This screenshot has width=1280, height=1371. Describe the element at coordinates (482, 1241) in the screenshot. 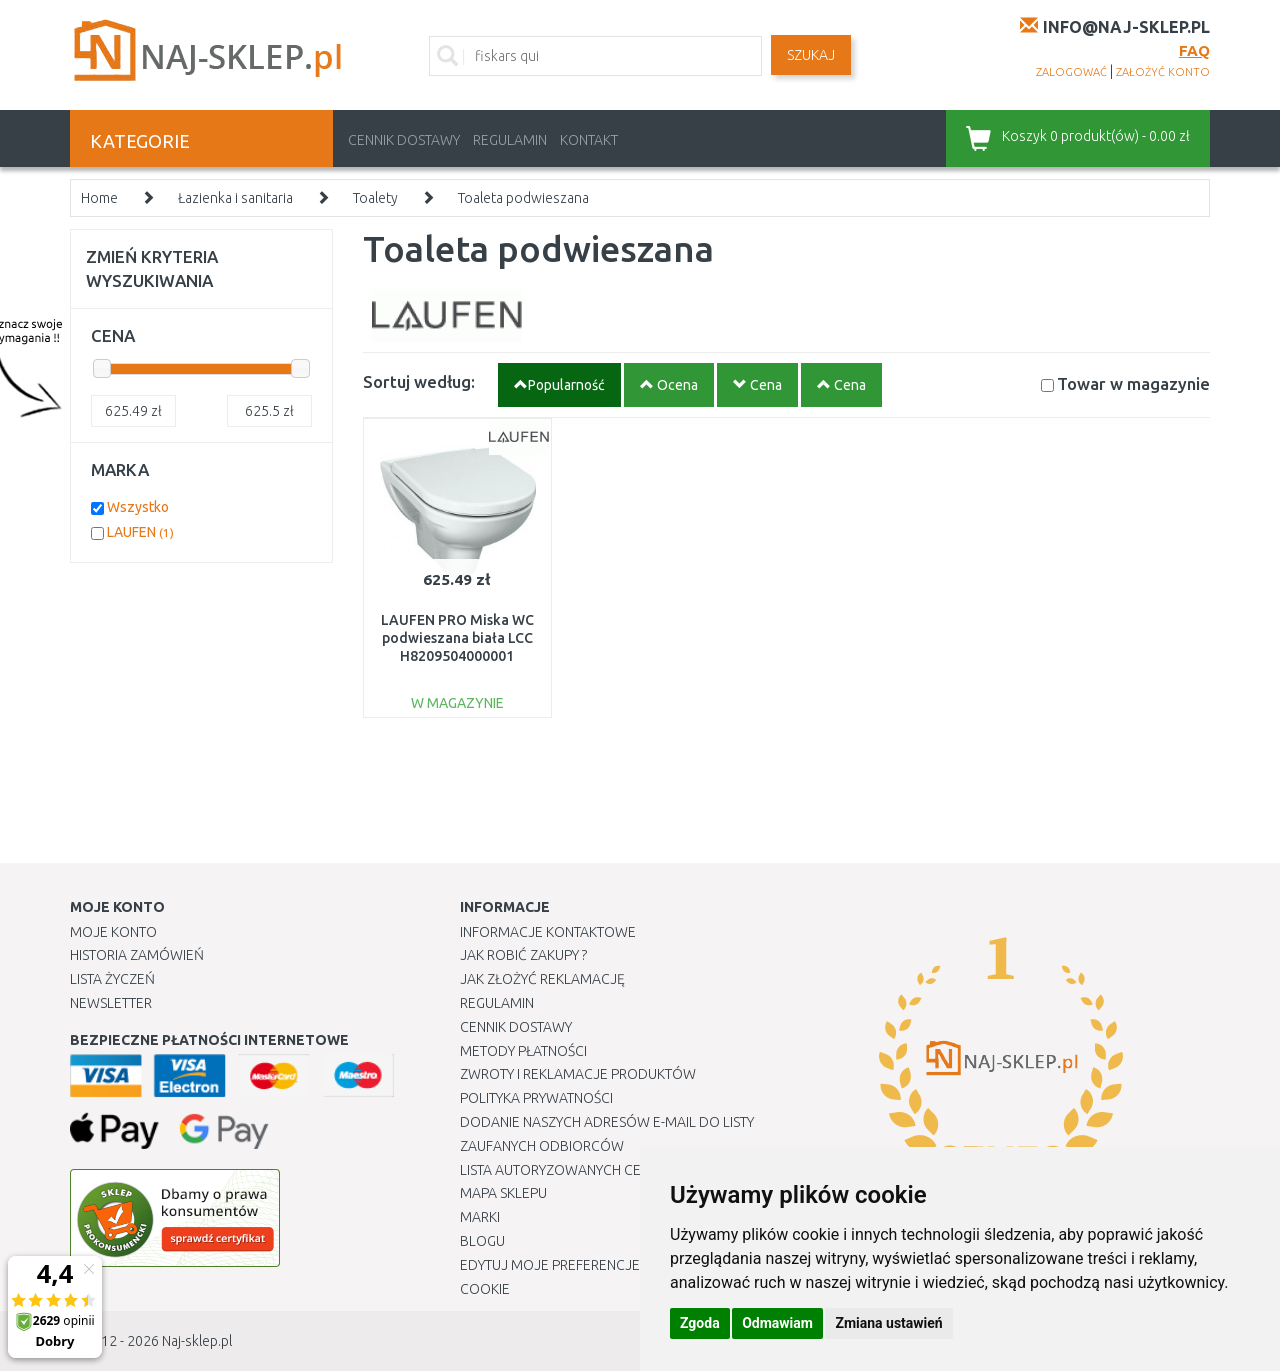

I see `Blogu` at that location.